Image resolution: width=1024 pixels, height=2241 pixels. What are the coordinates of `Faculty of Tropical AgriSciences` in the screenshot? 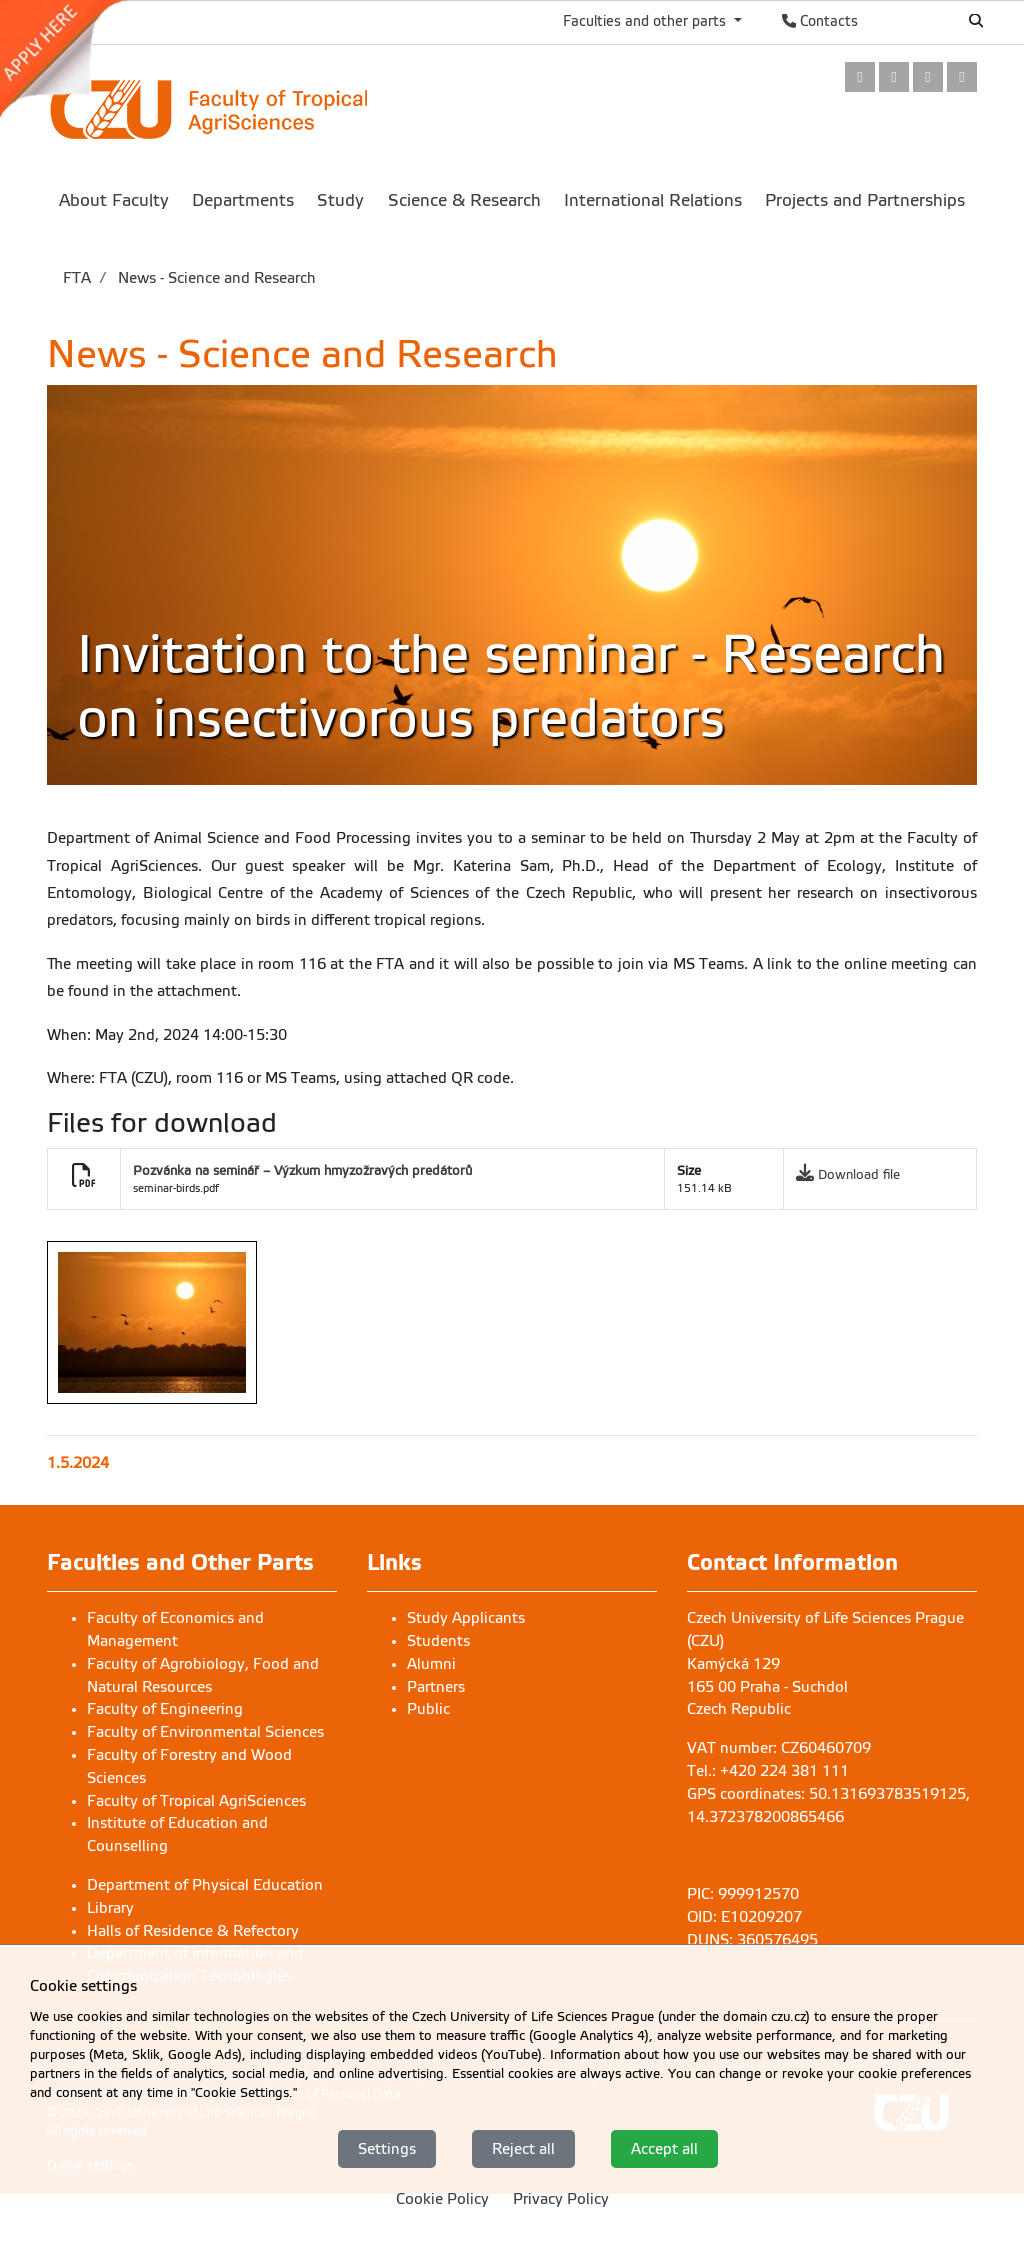 It's located at (196, 1801).